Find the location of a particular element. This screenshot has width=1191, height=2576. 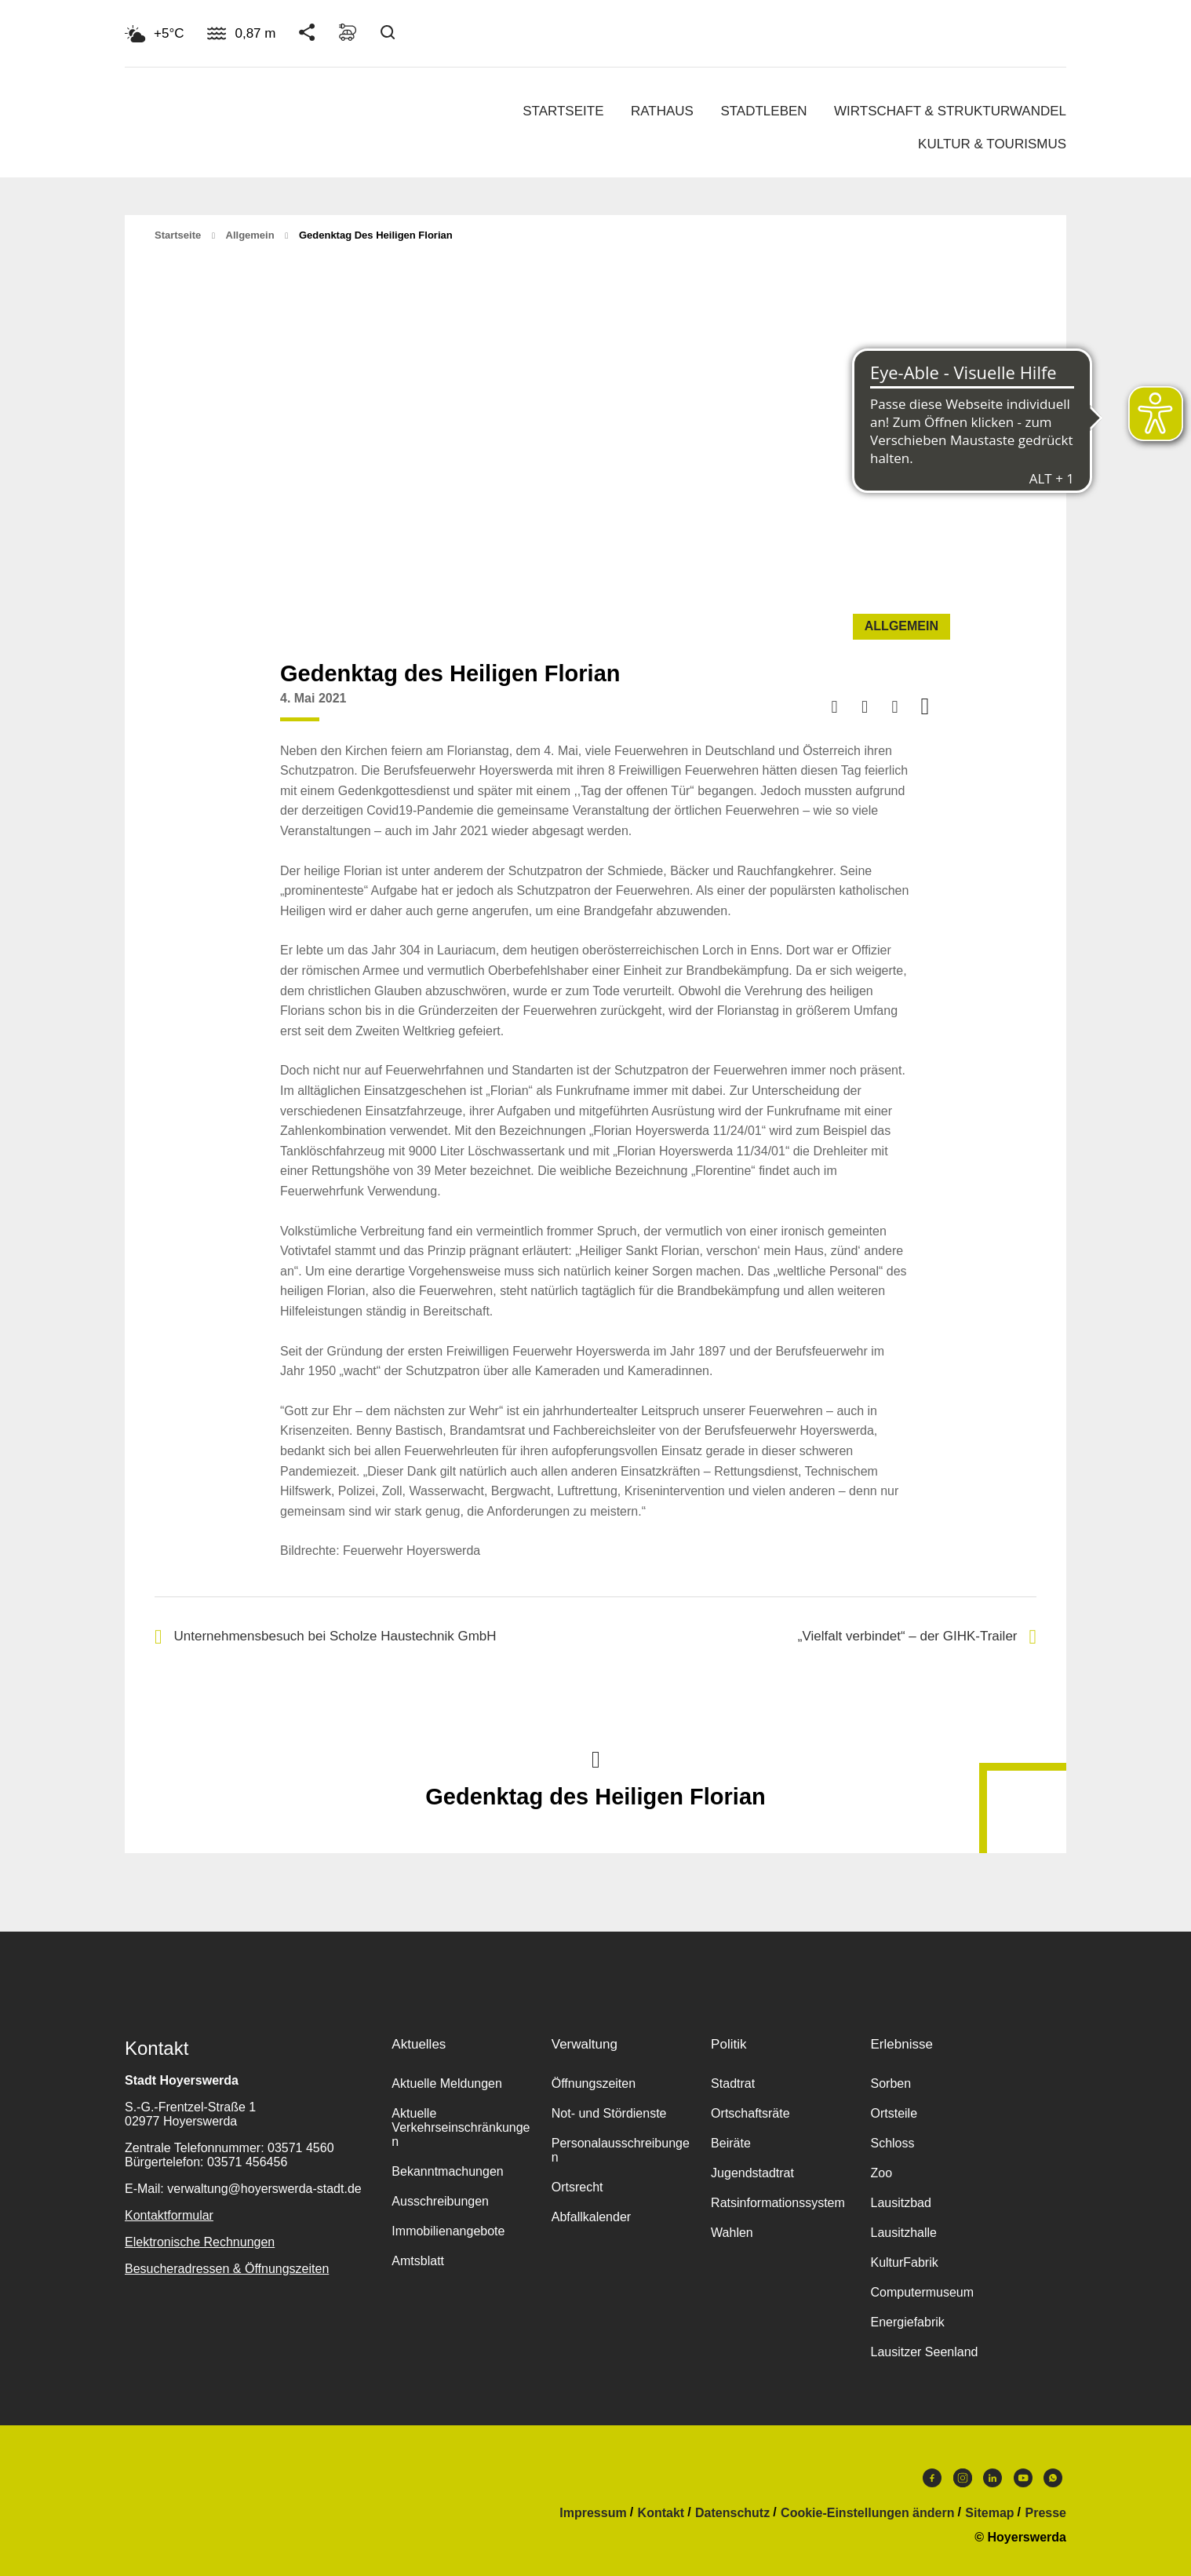

Allgemein is located at coordinates (250, 235).